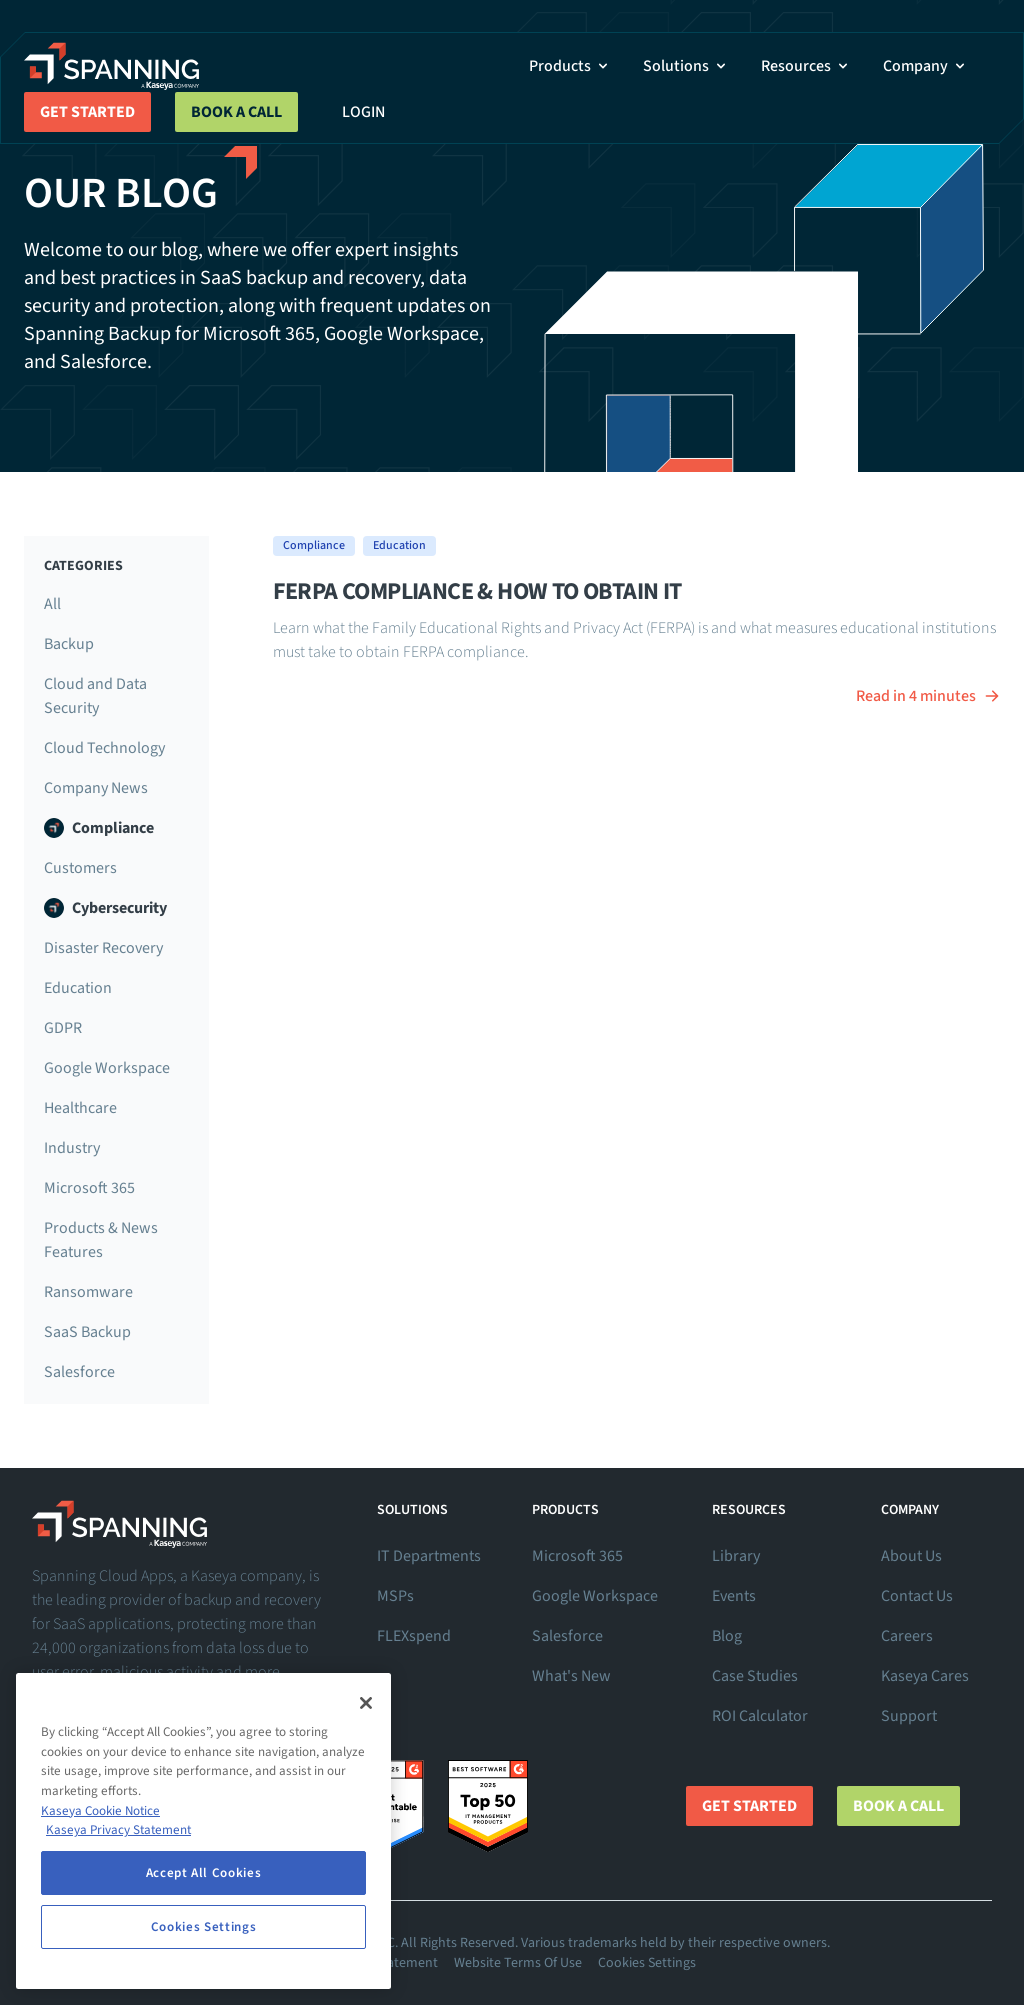 This screenshot has width=1024, height=2005. What do you see at coordinates (89, 1188) in the screenshot?
I see `Microsoft 365` at bounding box center [89, 1188].